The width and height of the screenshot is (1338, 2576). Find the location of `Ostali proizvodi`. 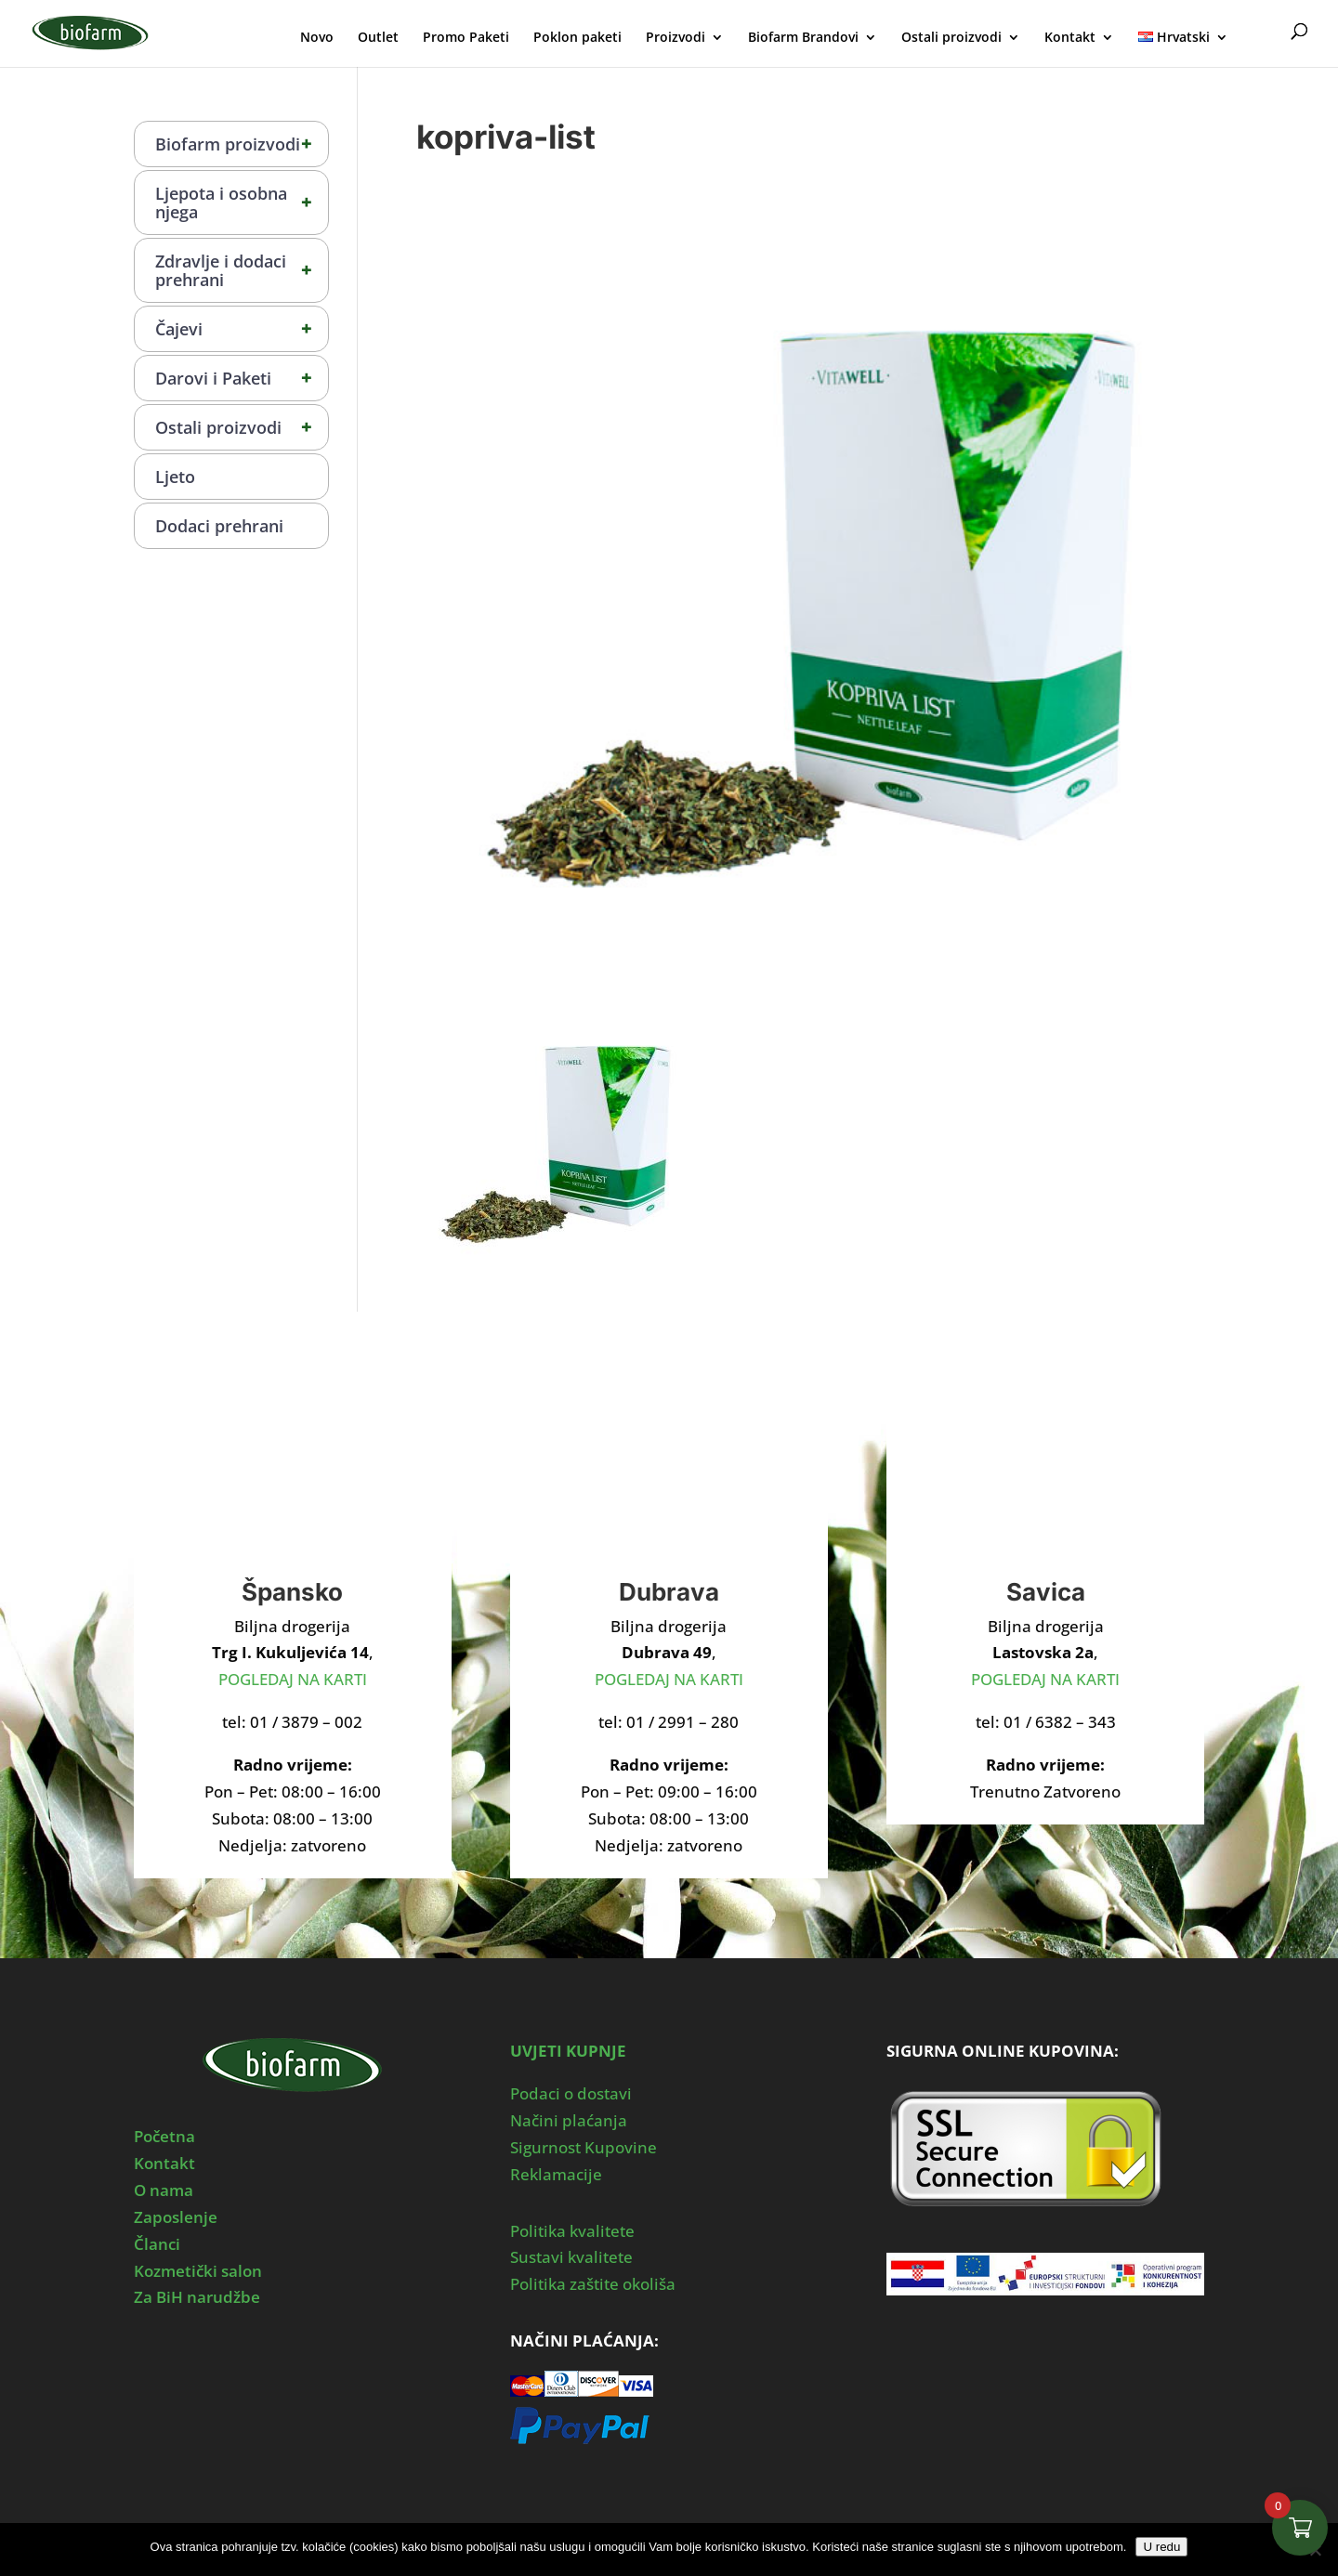

Ostali proizvodi is located at coordinates (951, 38).